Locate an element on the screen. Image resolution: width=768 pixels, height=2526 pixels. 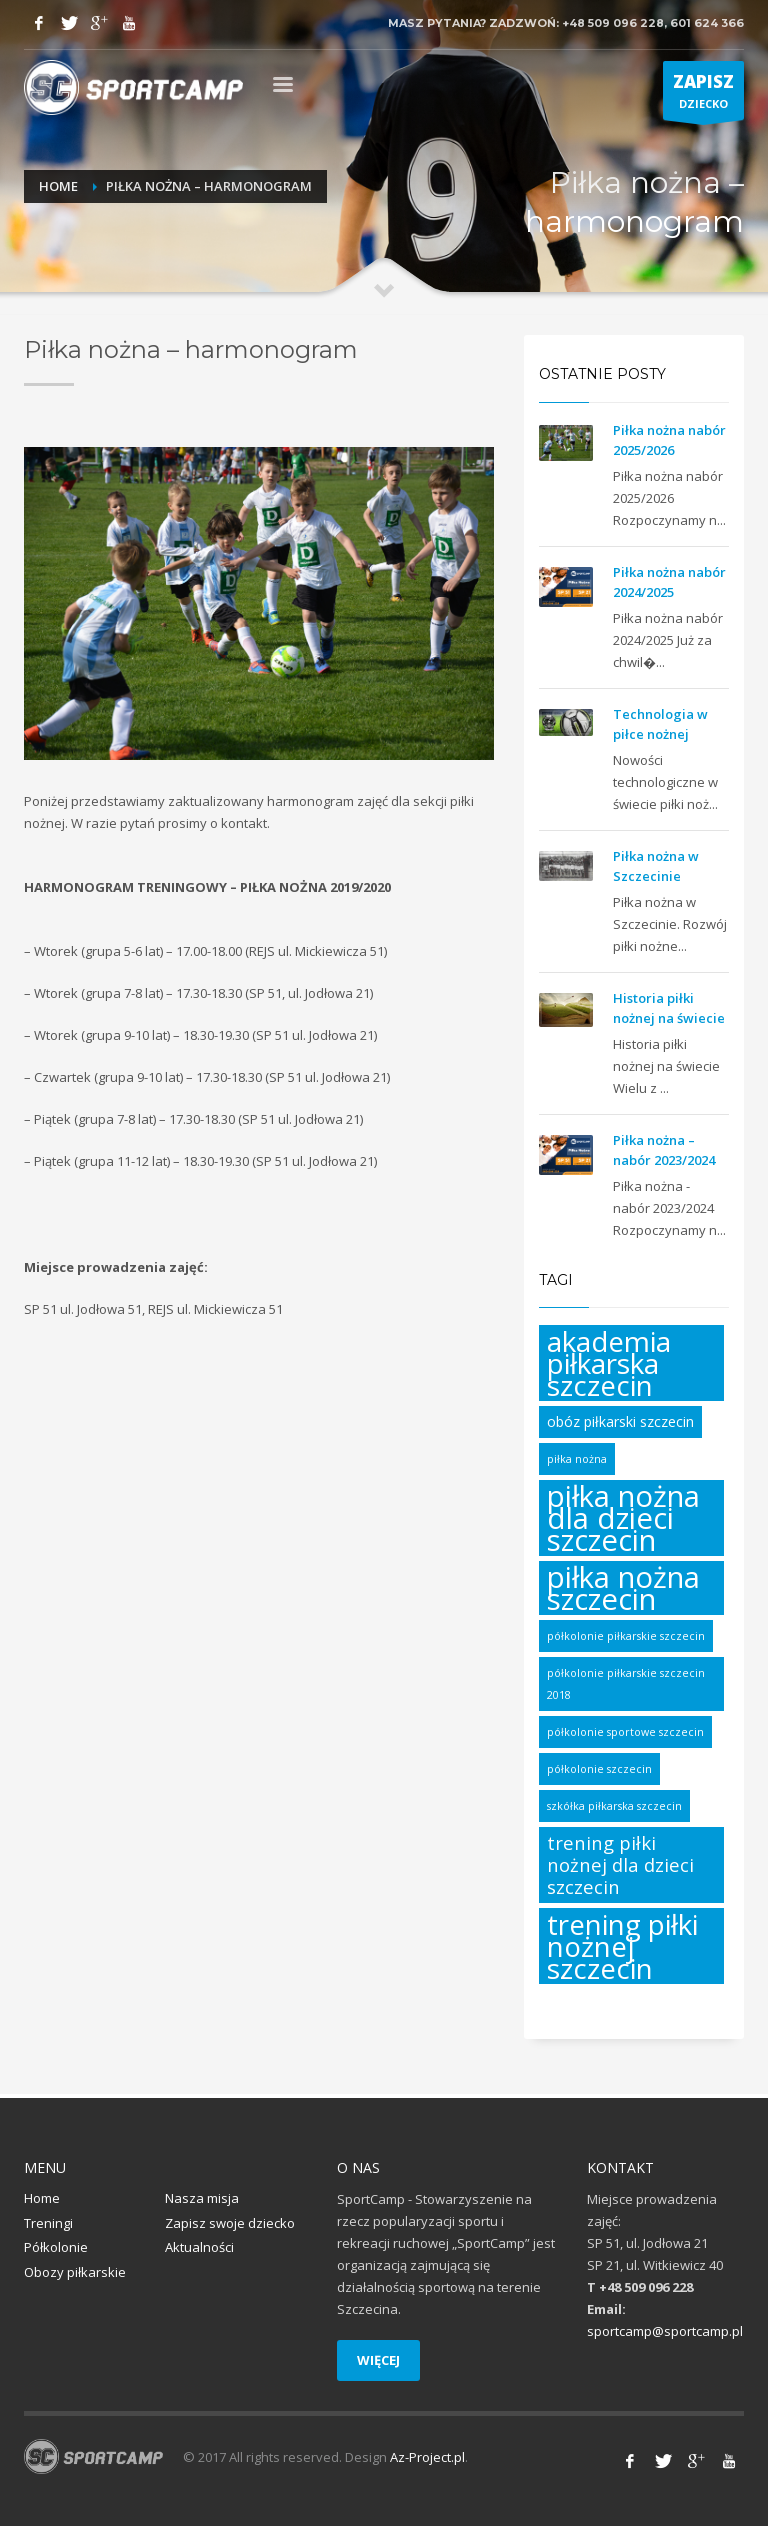
Treningi is located at coordinates (48, 2223).